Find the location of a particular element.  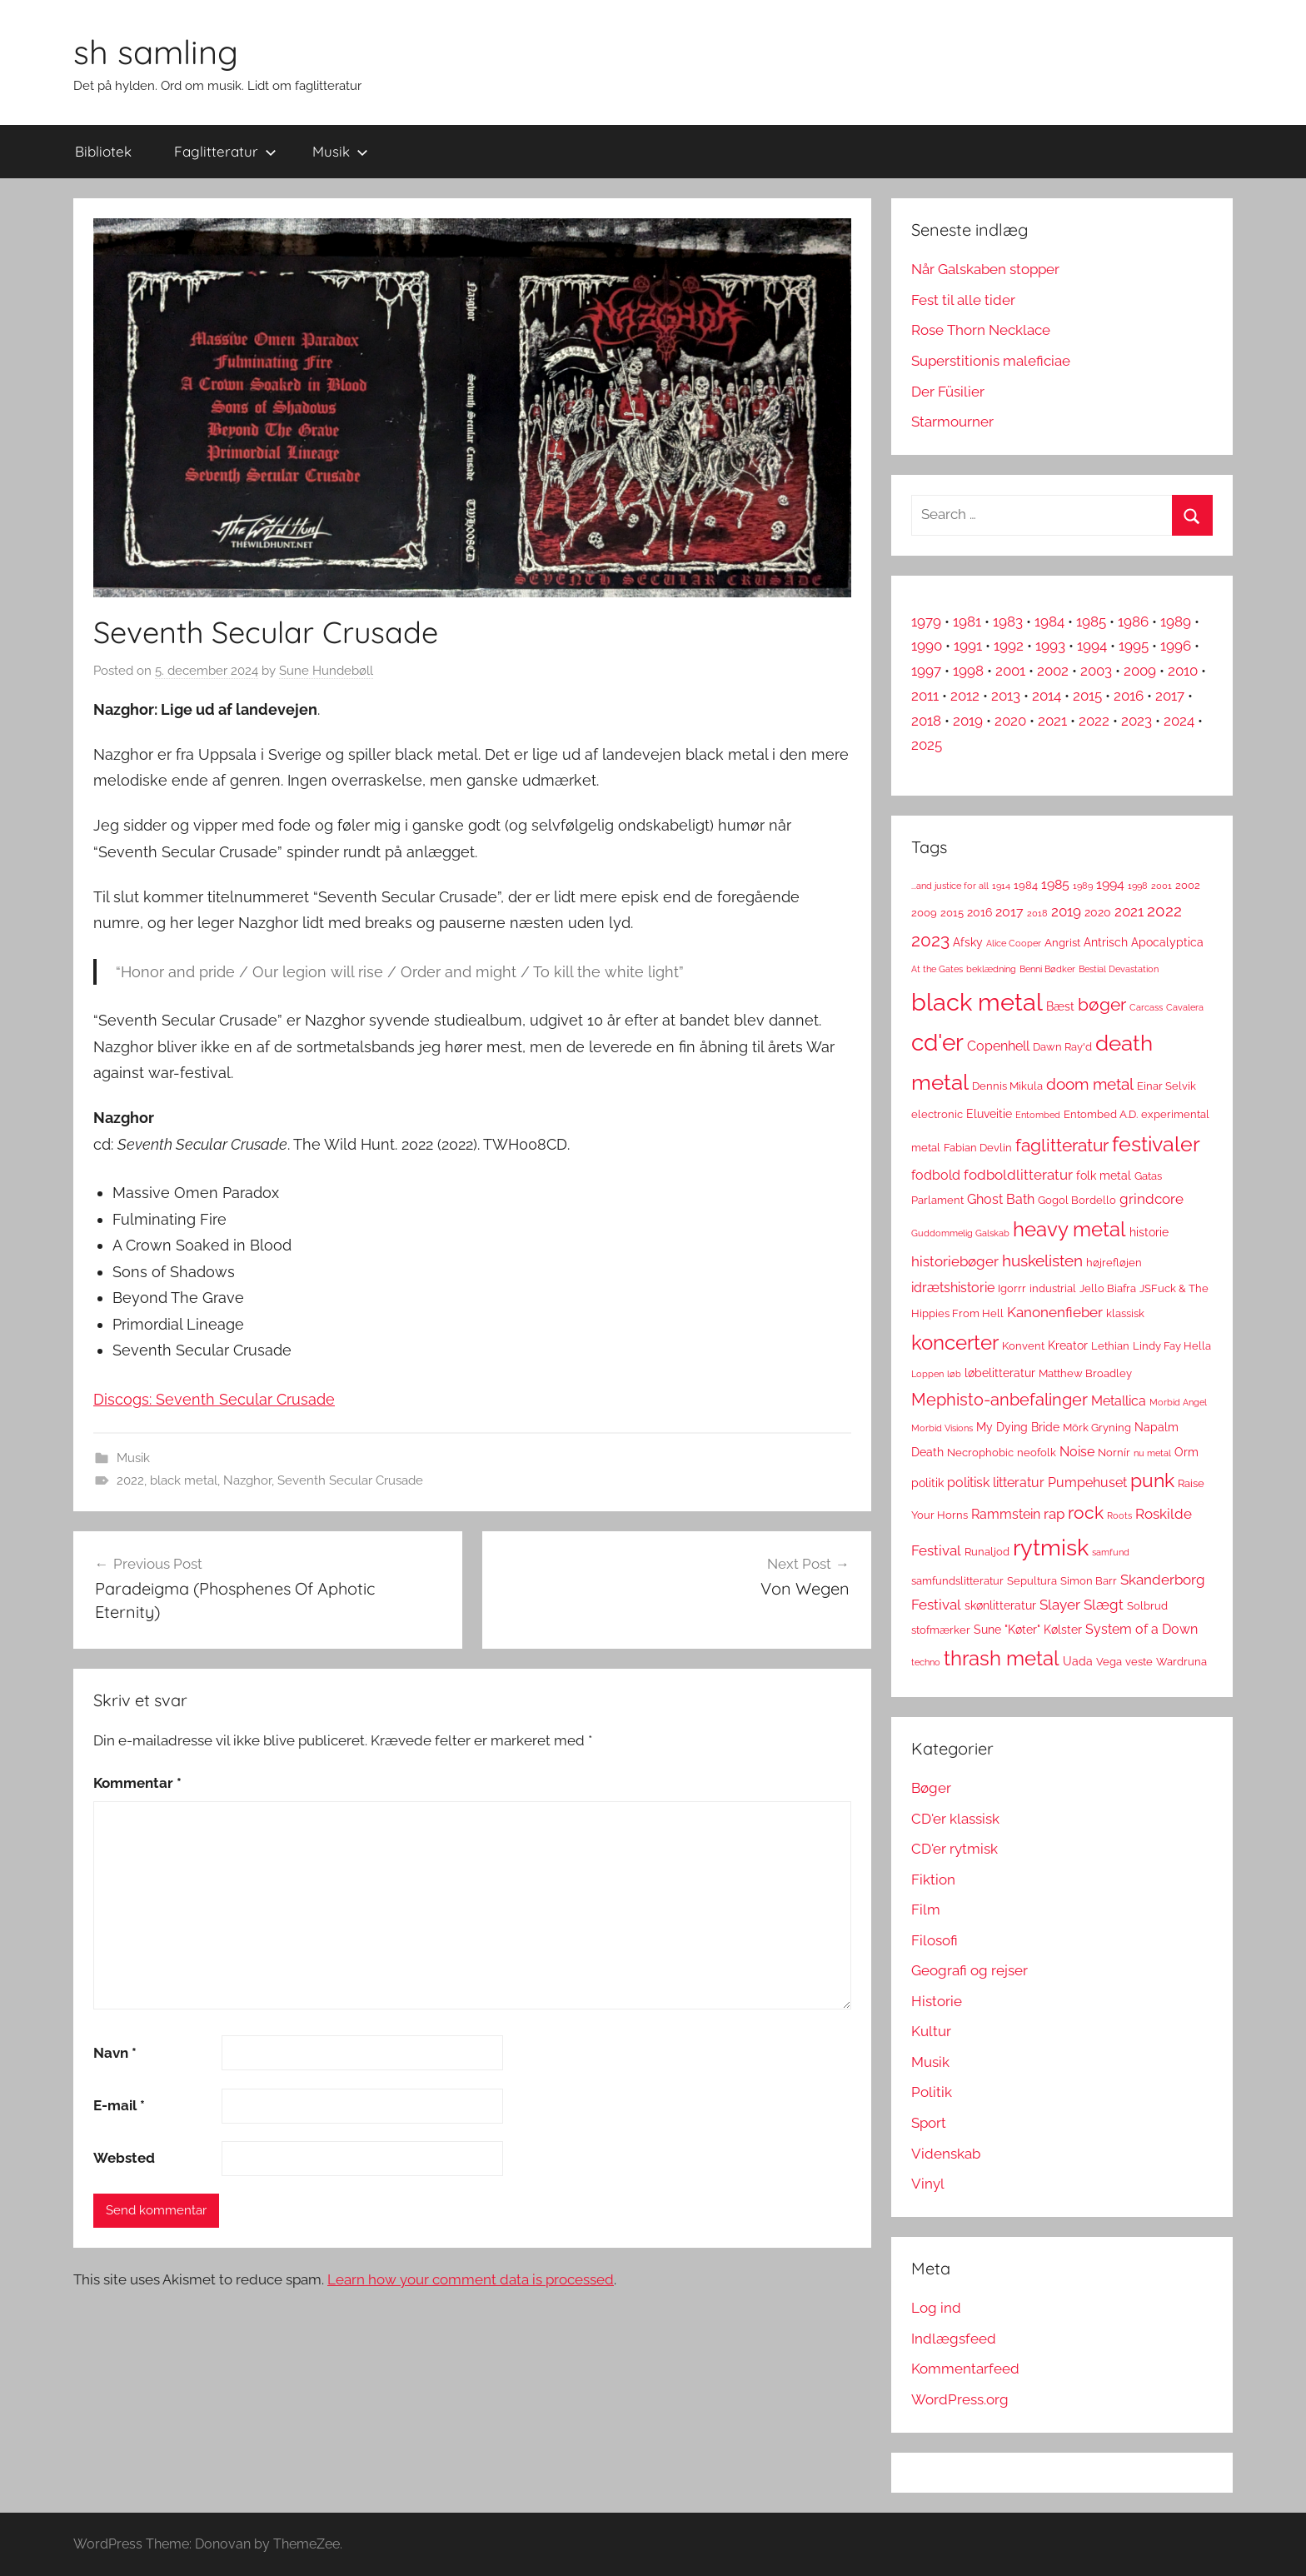

løb [løb (2 elementer)] is located at coordinates (954, 1374).